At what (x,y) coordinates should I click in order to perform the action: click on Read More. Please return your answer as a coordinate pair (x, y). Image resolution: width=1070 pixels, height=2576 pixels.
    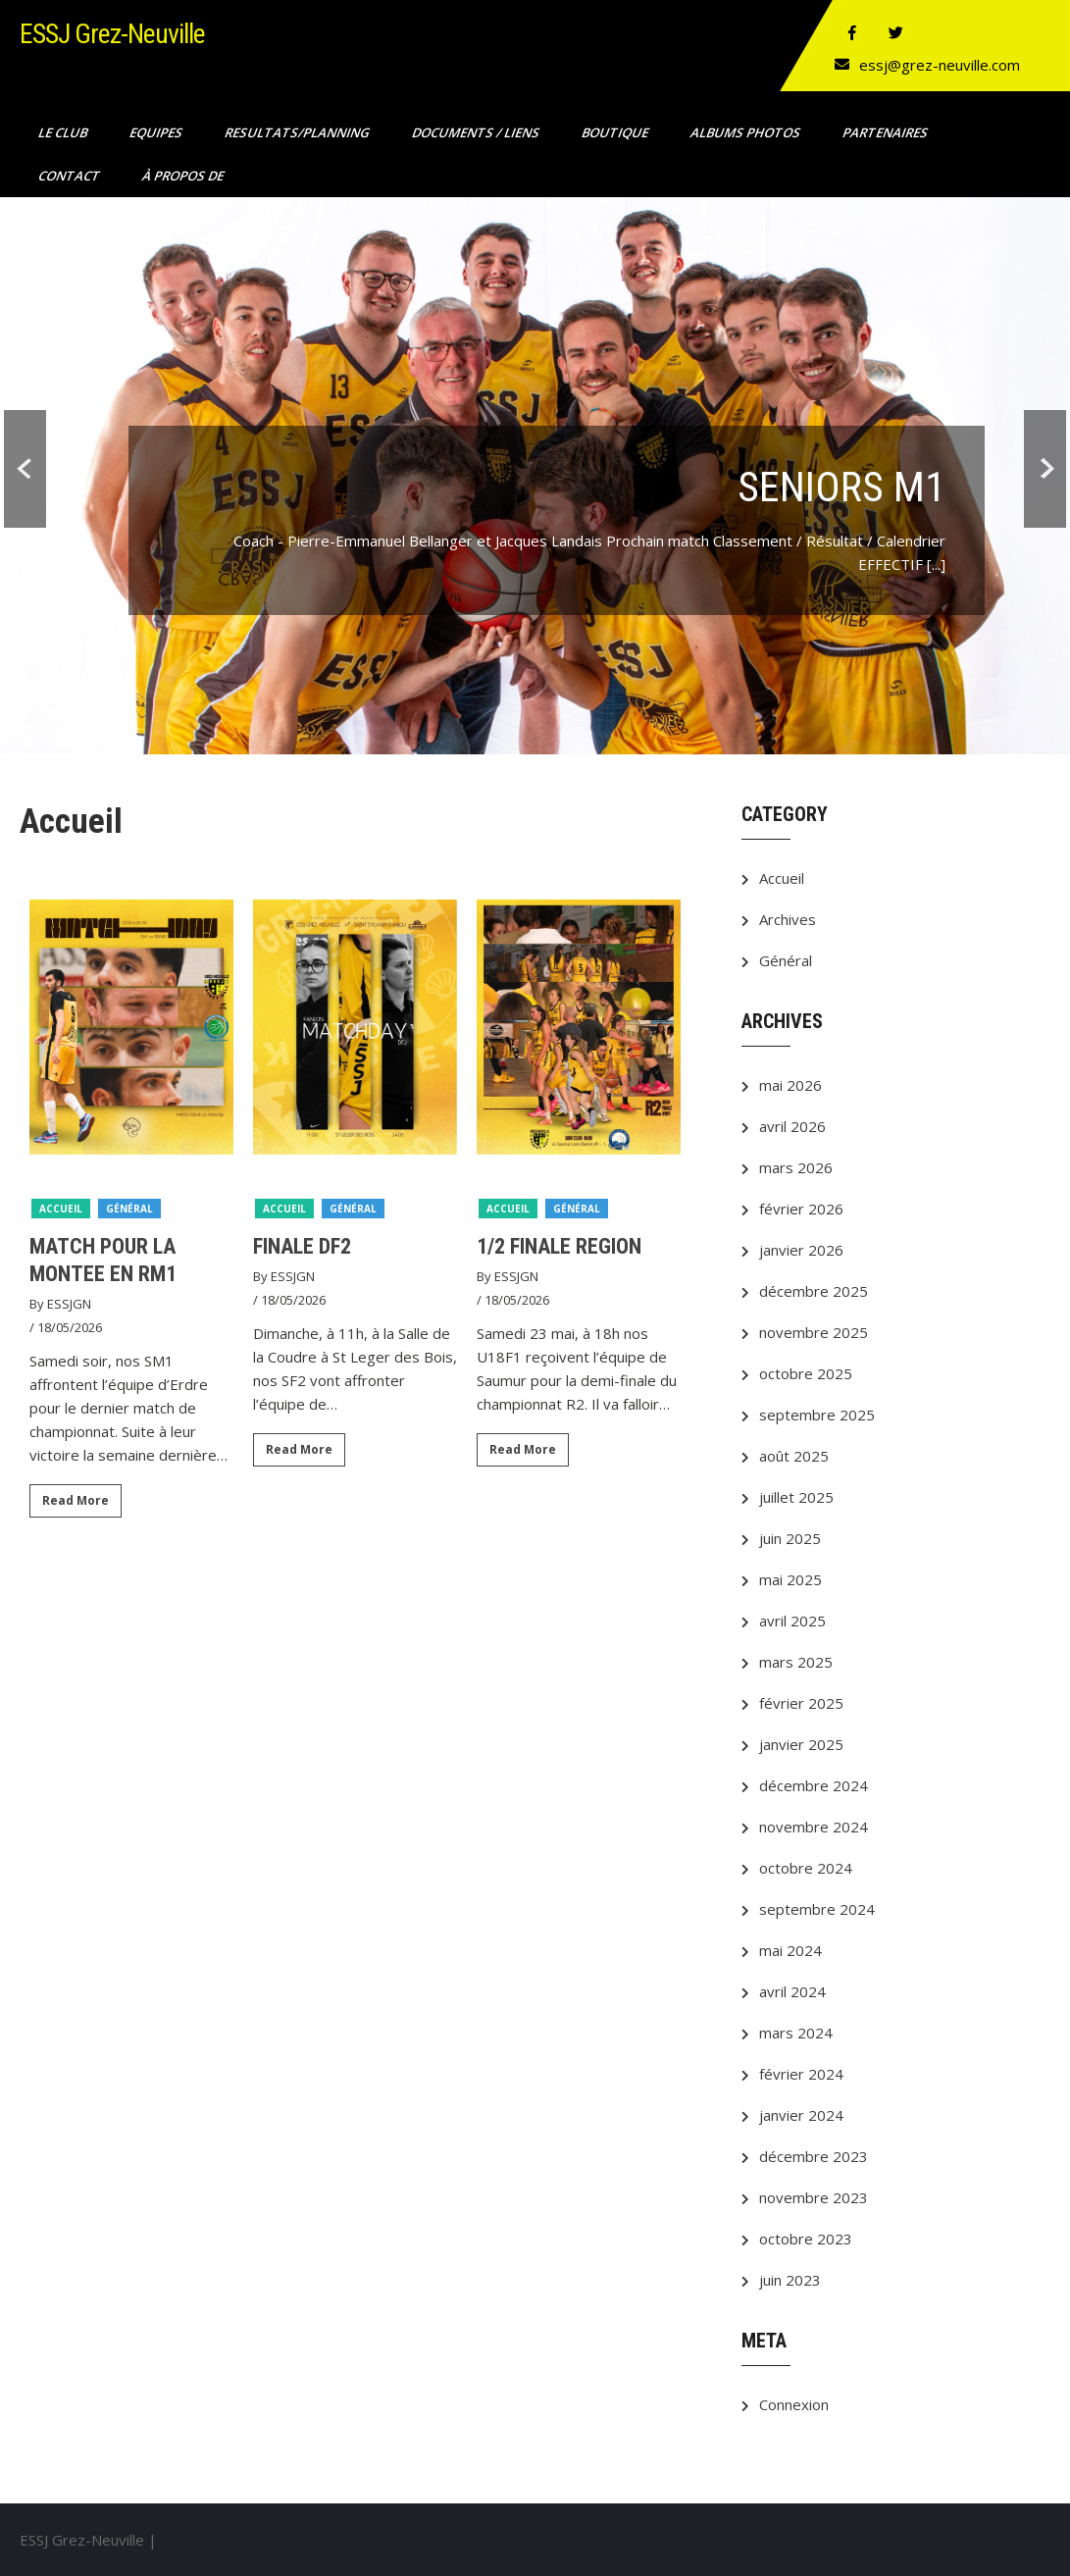
    Looking at the image, I should click on (75, 1500).